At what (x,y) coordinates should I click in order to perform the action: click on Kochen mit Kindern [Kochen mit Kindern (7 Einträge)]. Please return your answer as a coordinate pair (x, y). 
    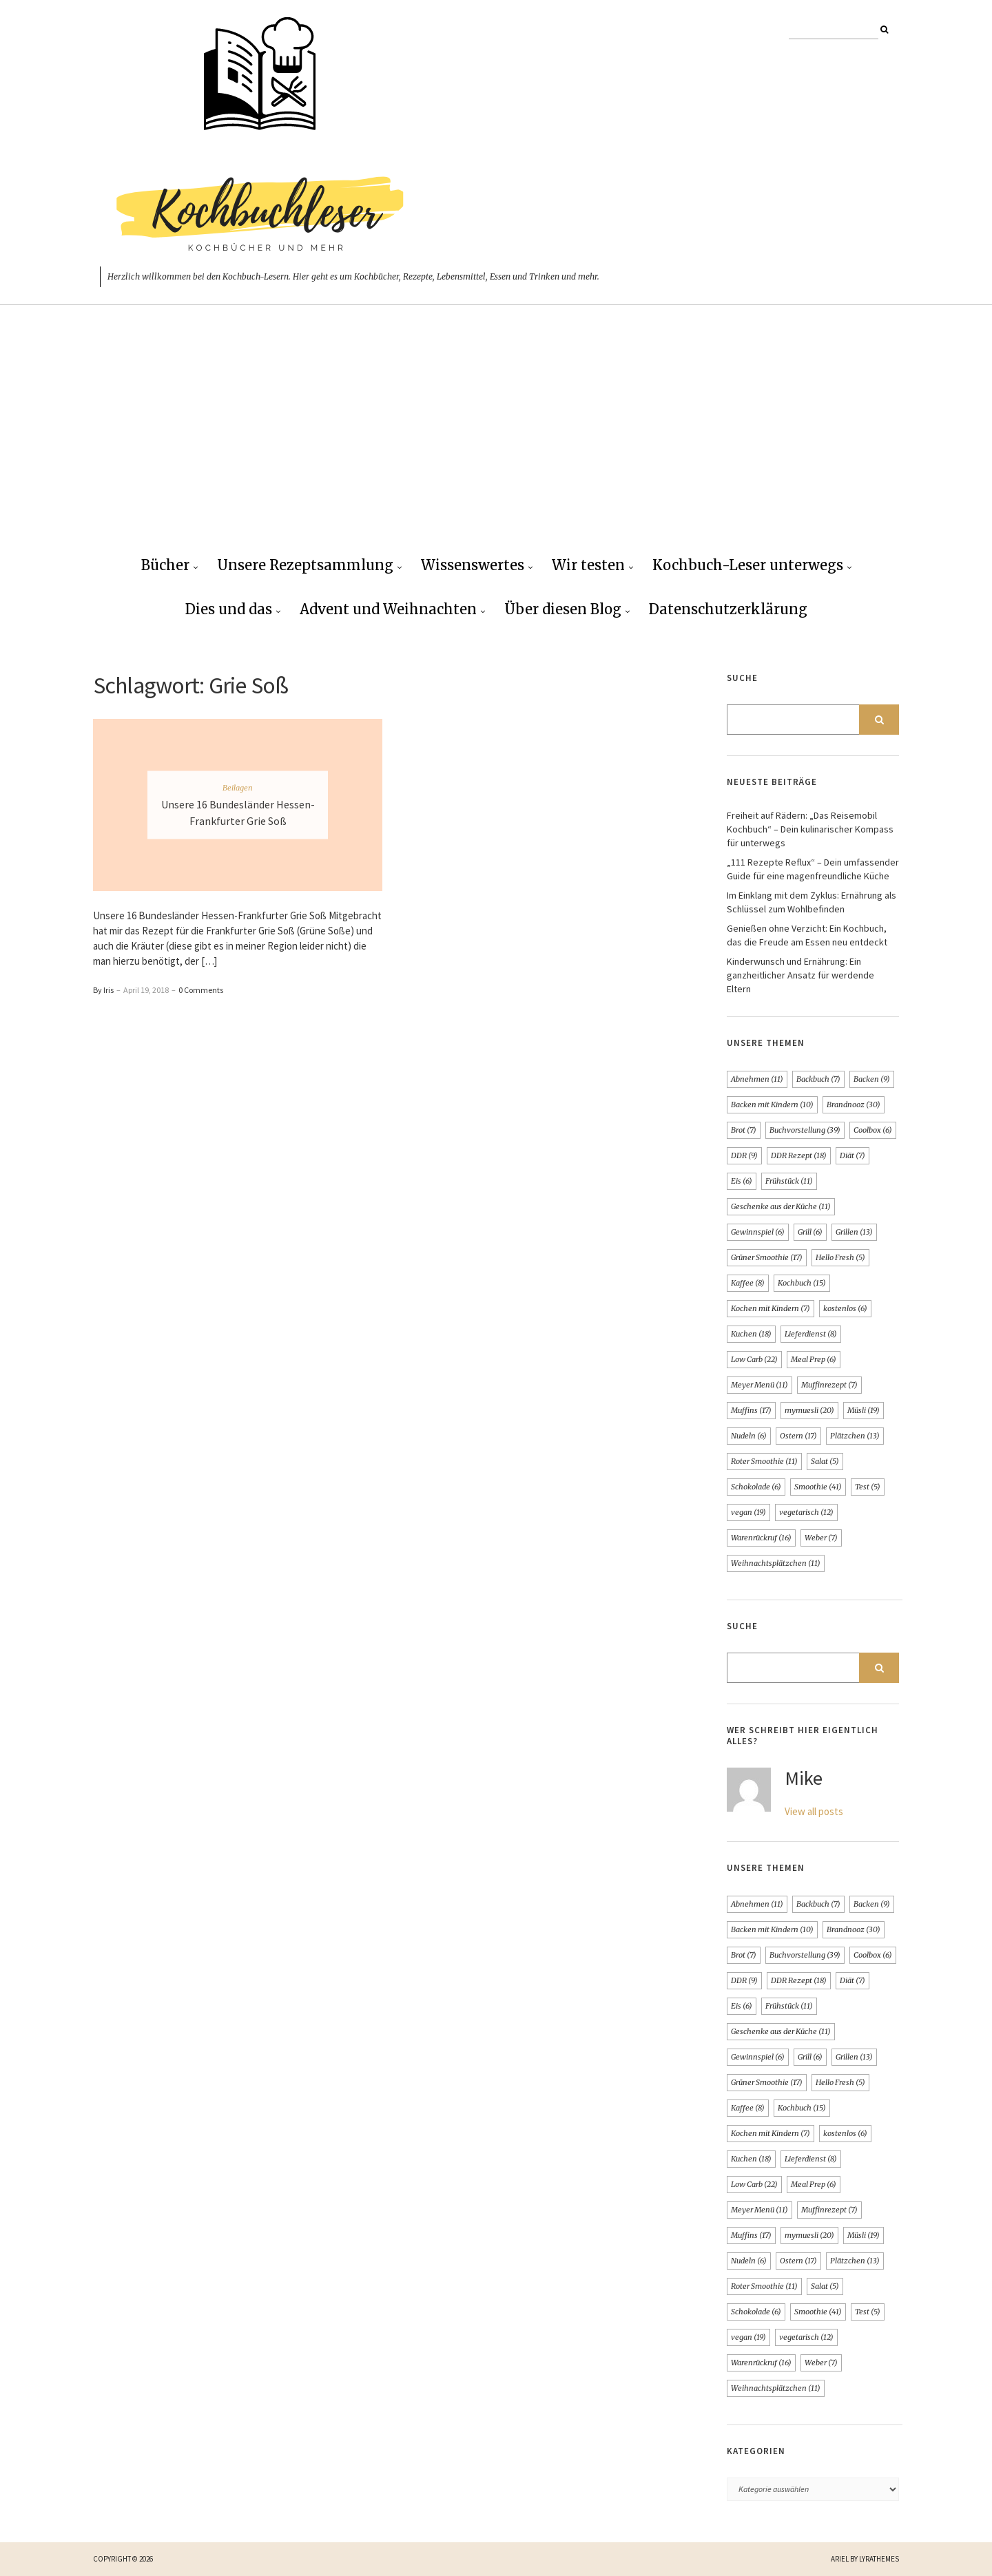
    Looking at the image, I should click on (770, 1308).